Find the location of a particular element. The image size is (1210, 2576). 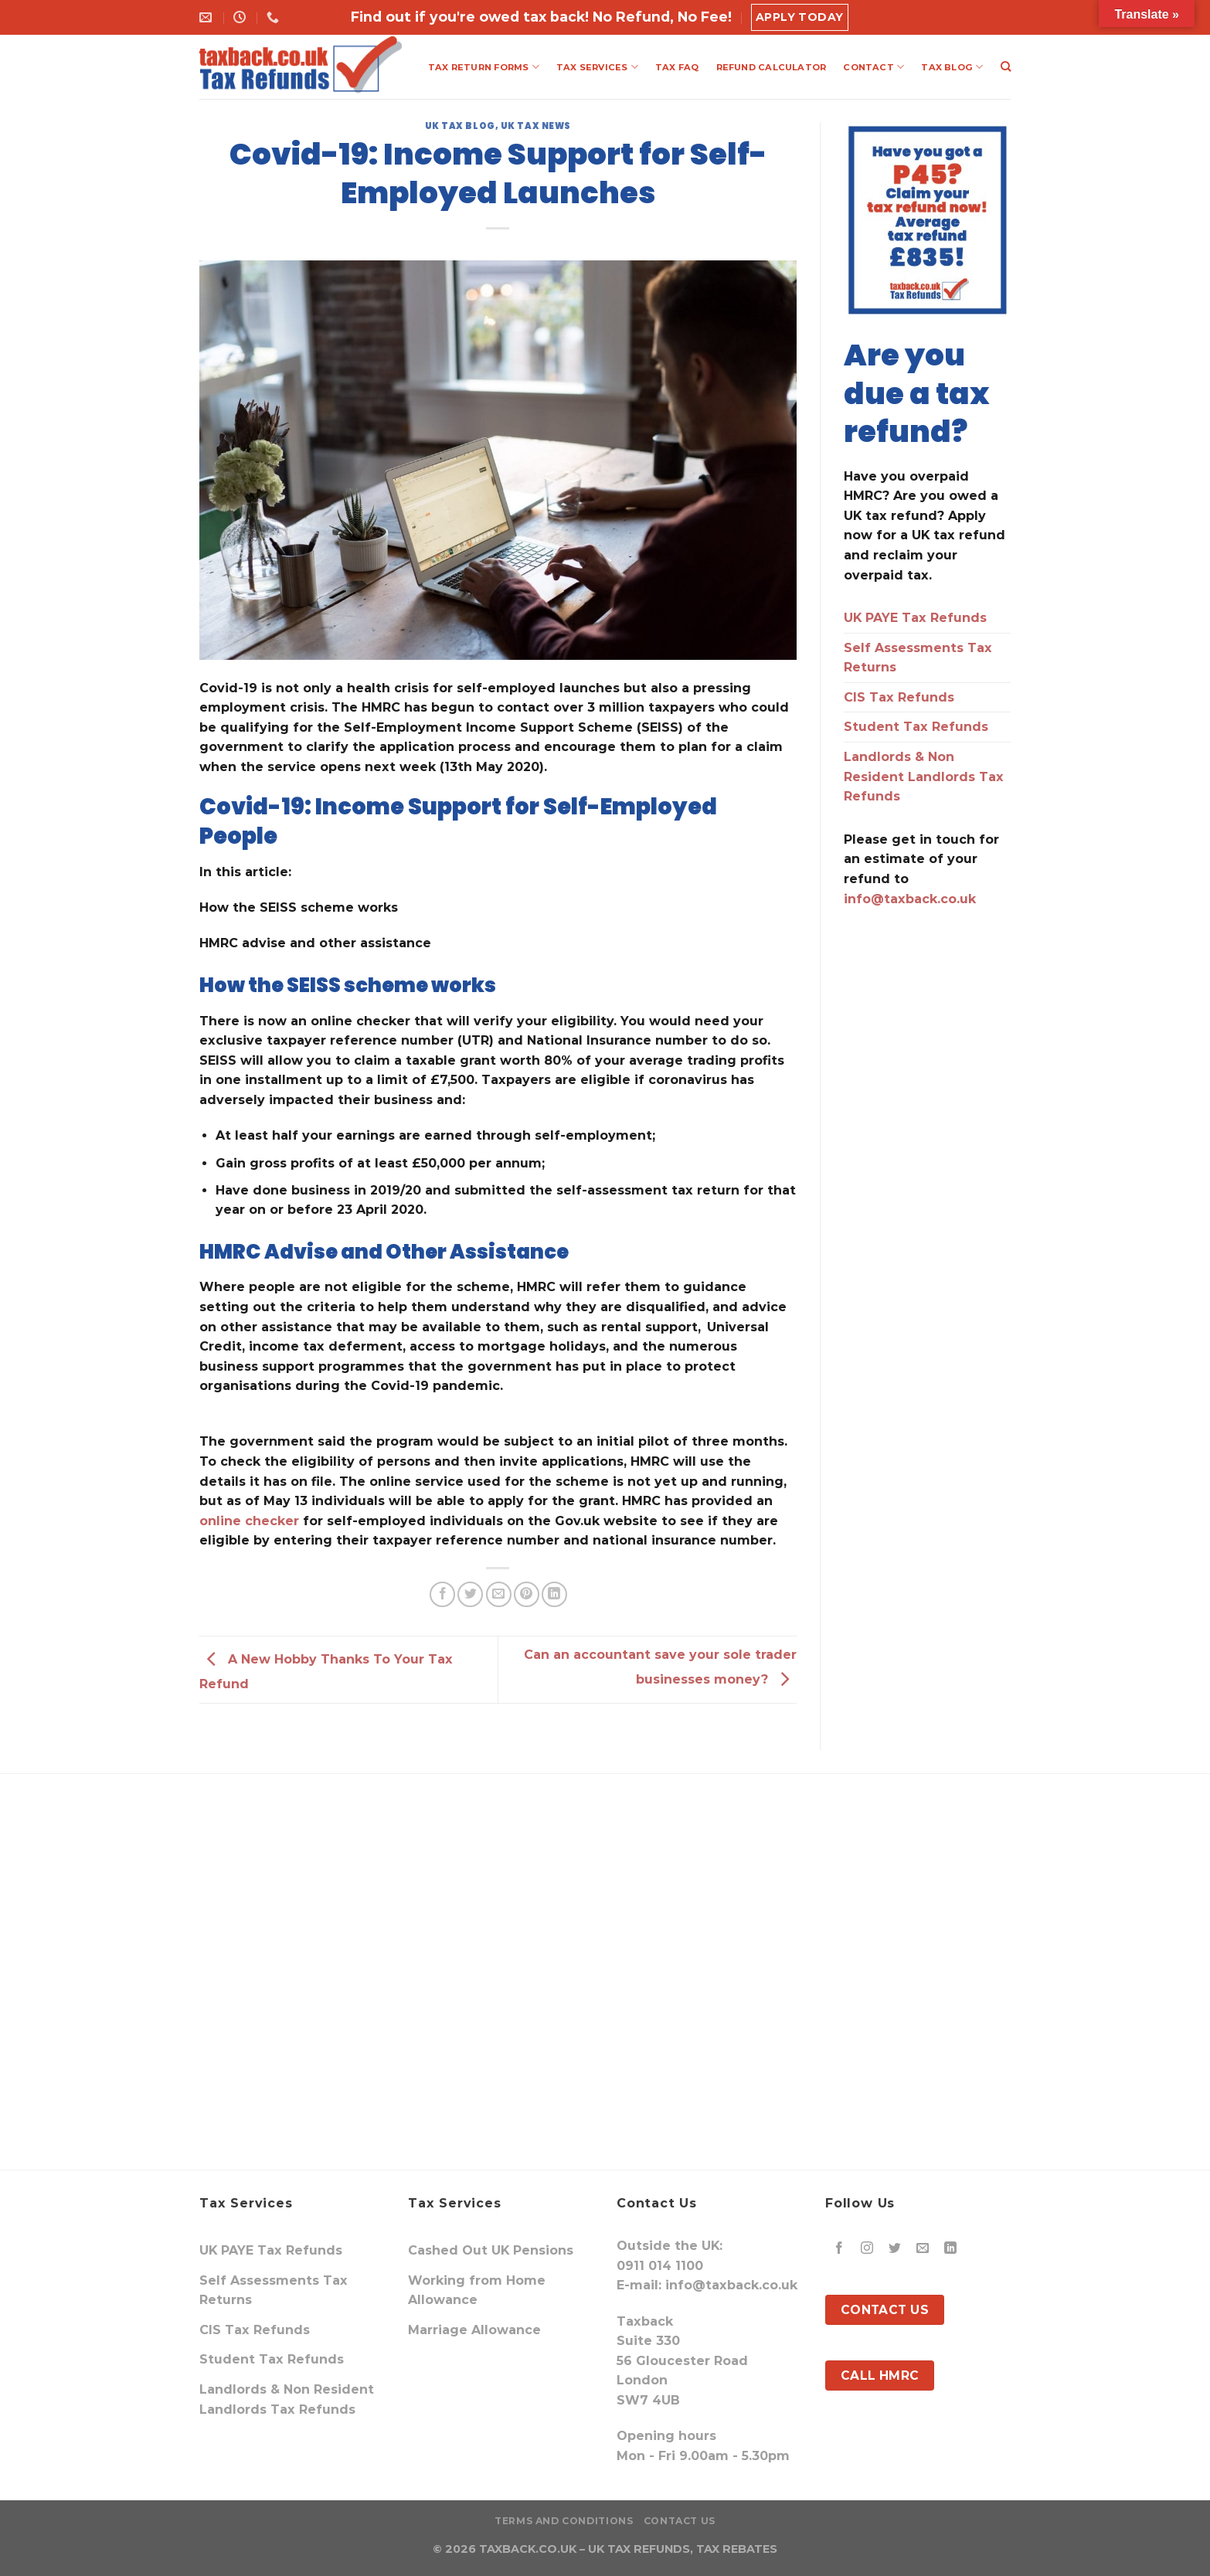

TAX SERVICES is located at coordinates (597, 66).